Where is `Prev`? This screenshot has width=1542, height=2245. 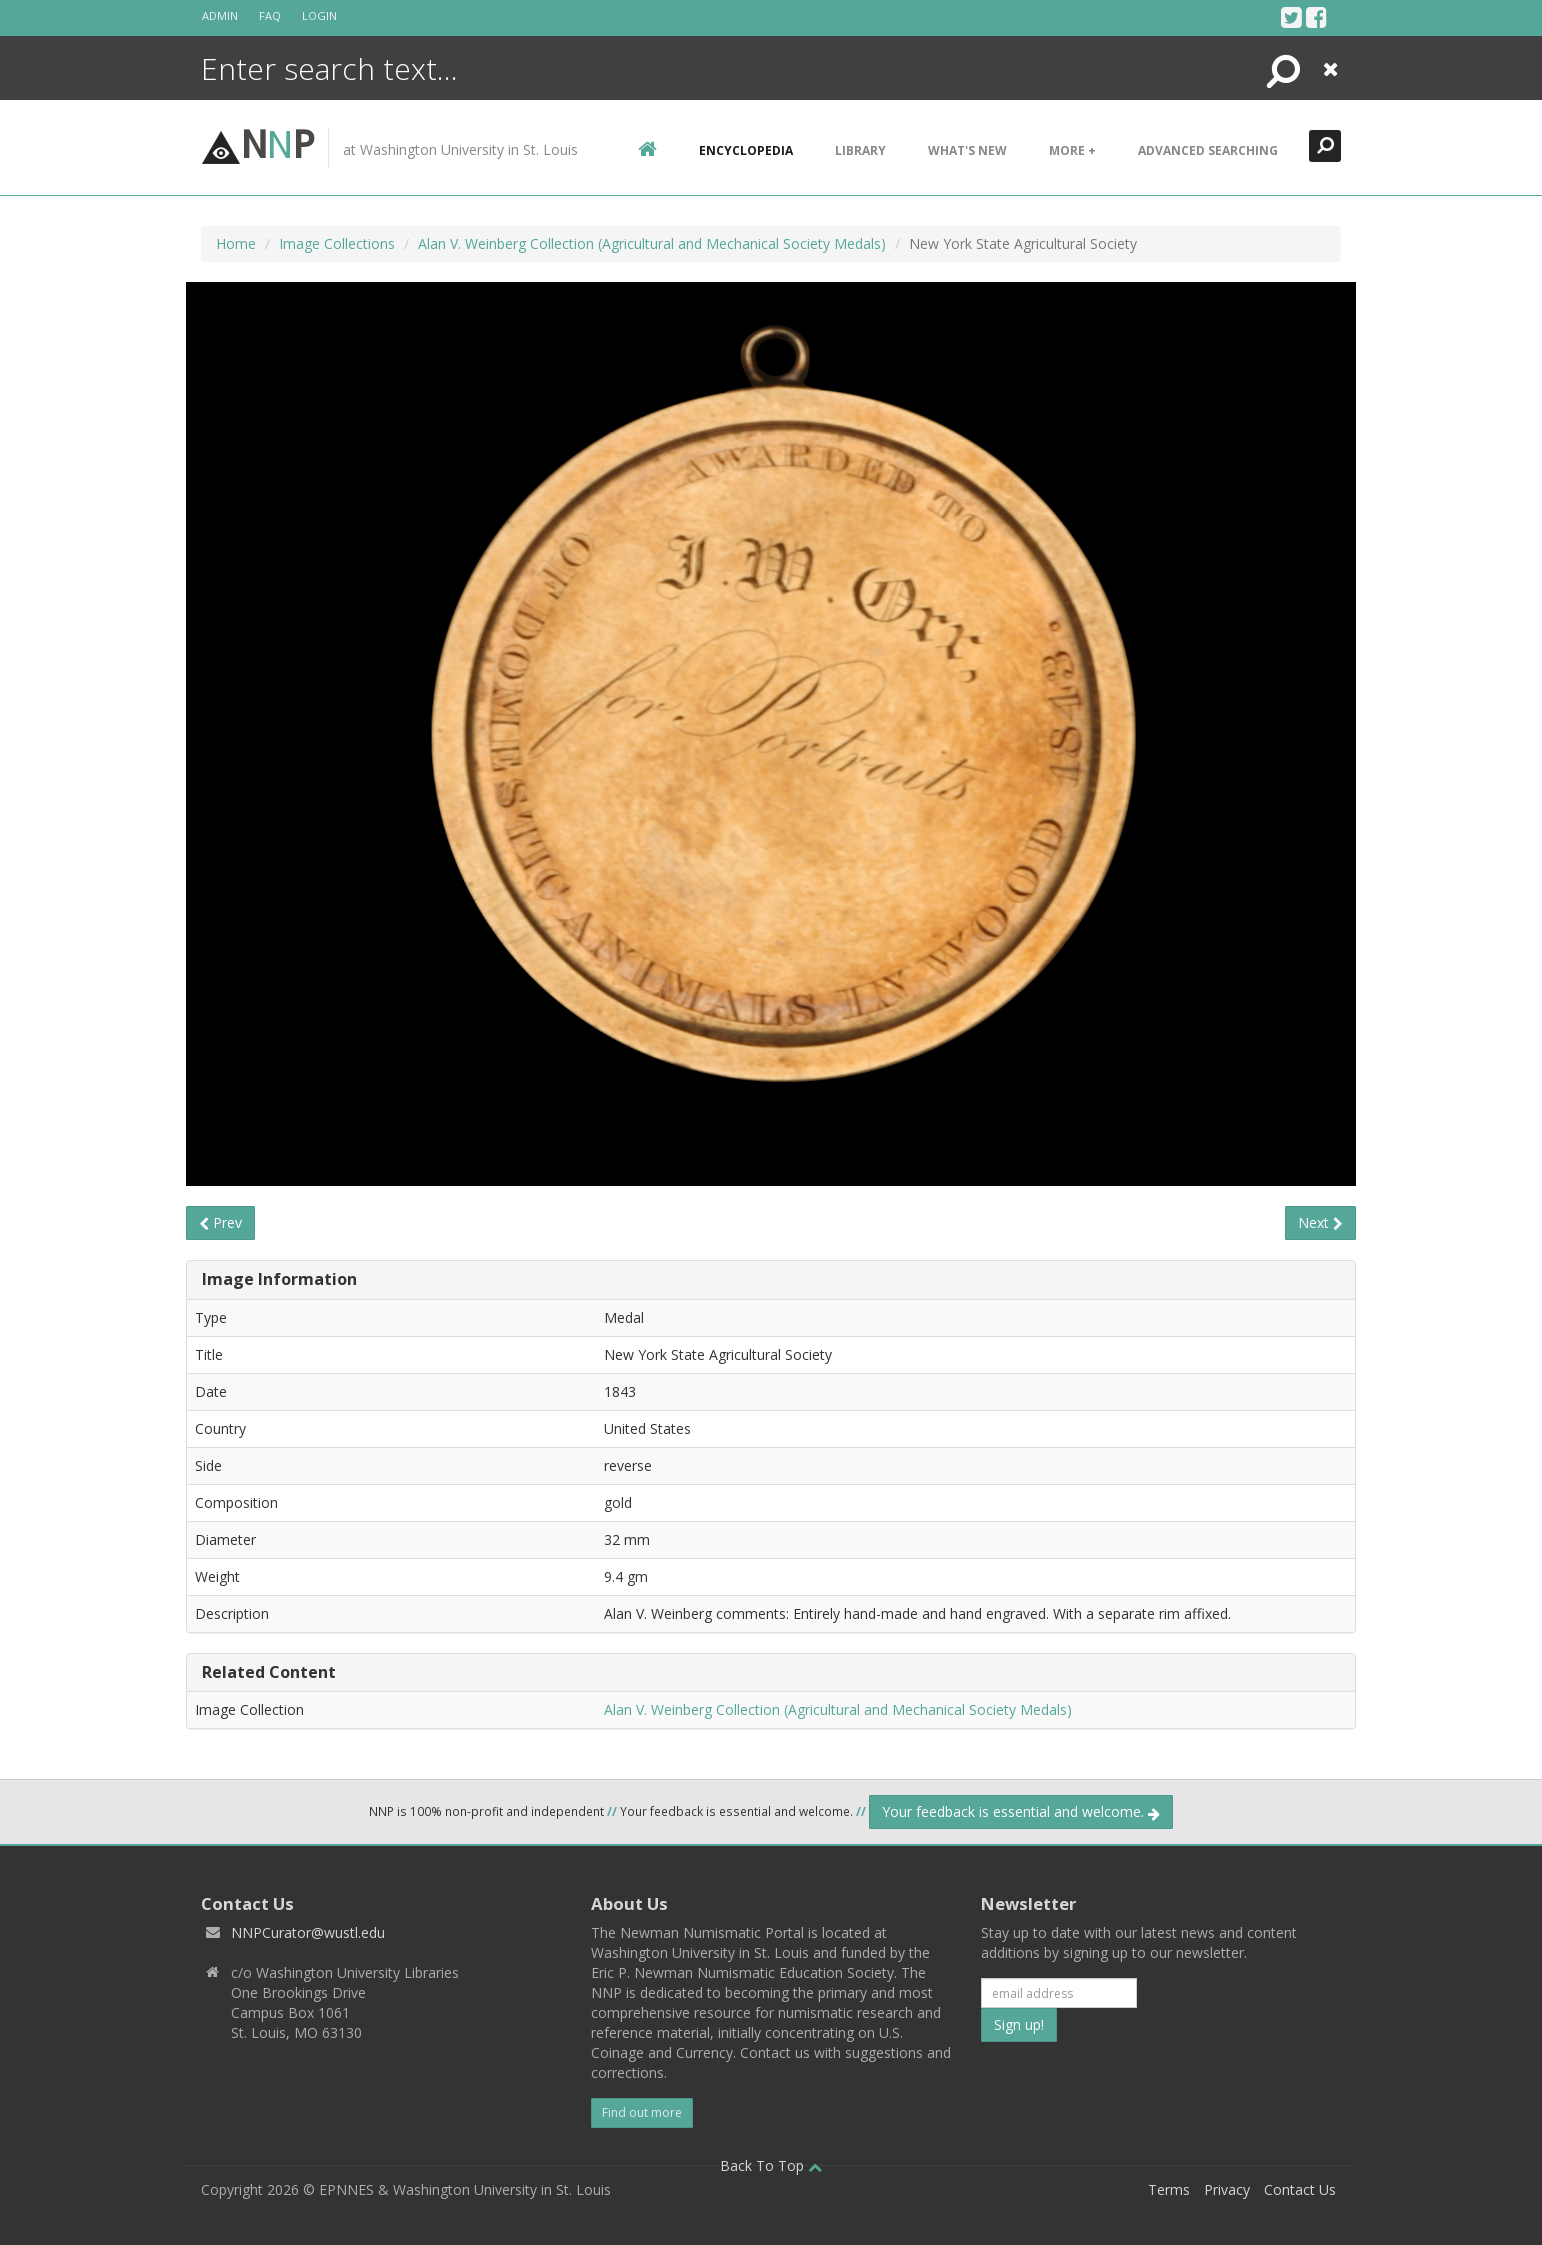 Prev is located at coordinates (220, 1222).